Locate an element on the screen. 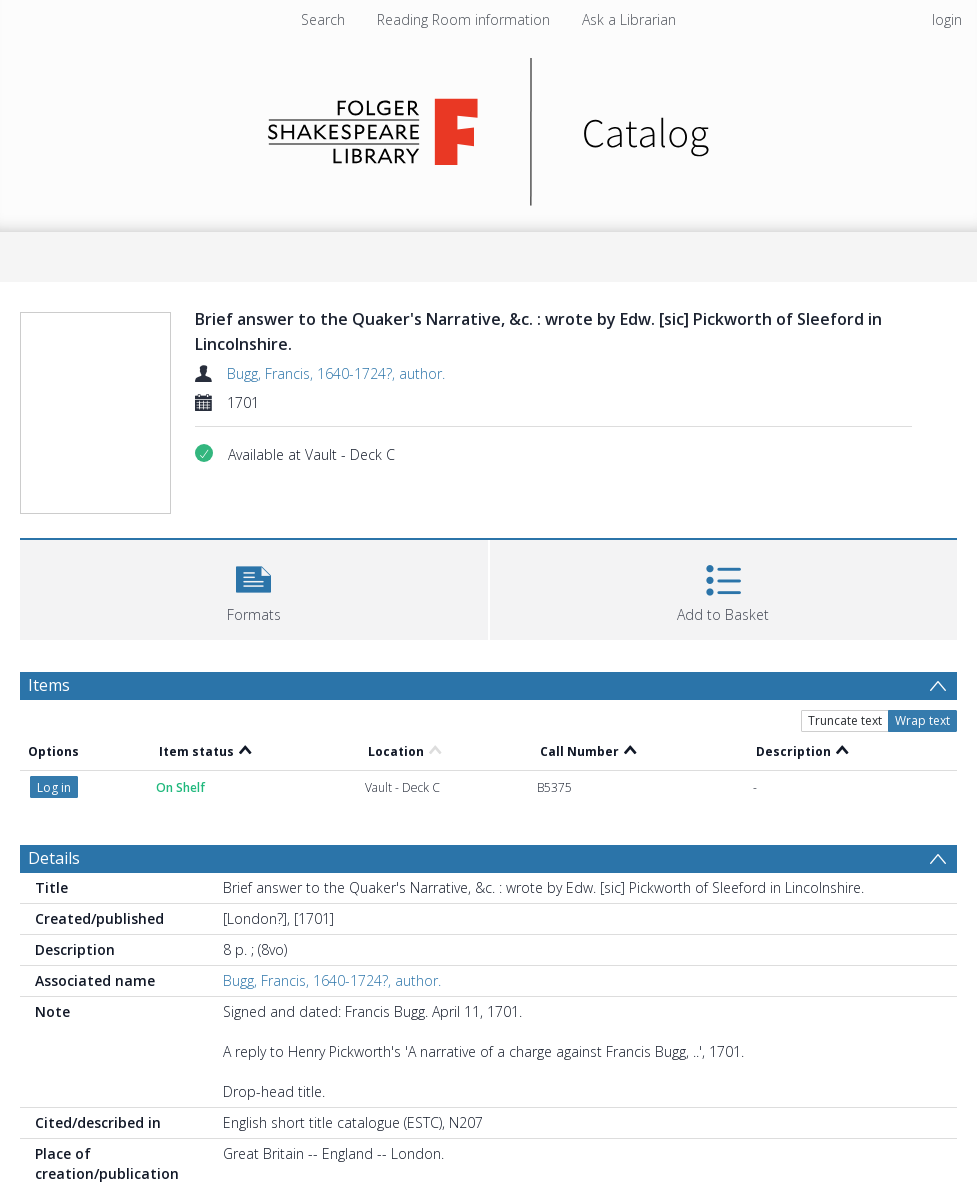 This screenshot has height=1188, width=977. Items is located at coordinates (49, 685).